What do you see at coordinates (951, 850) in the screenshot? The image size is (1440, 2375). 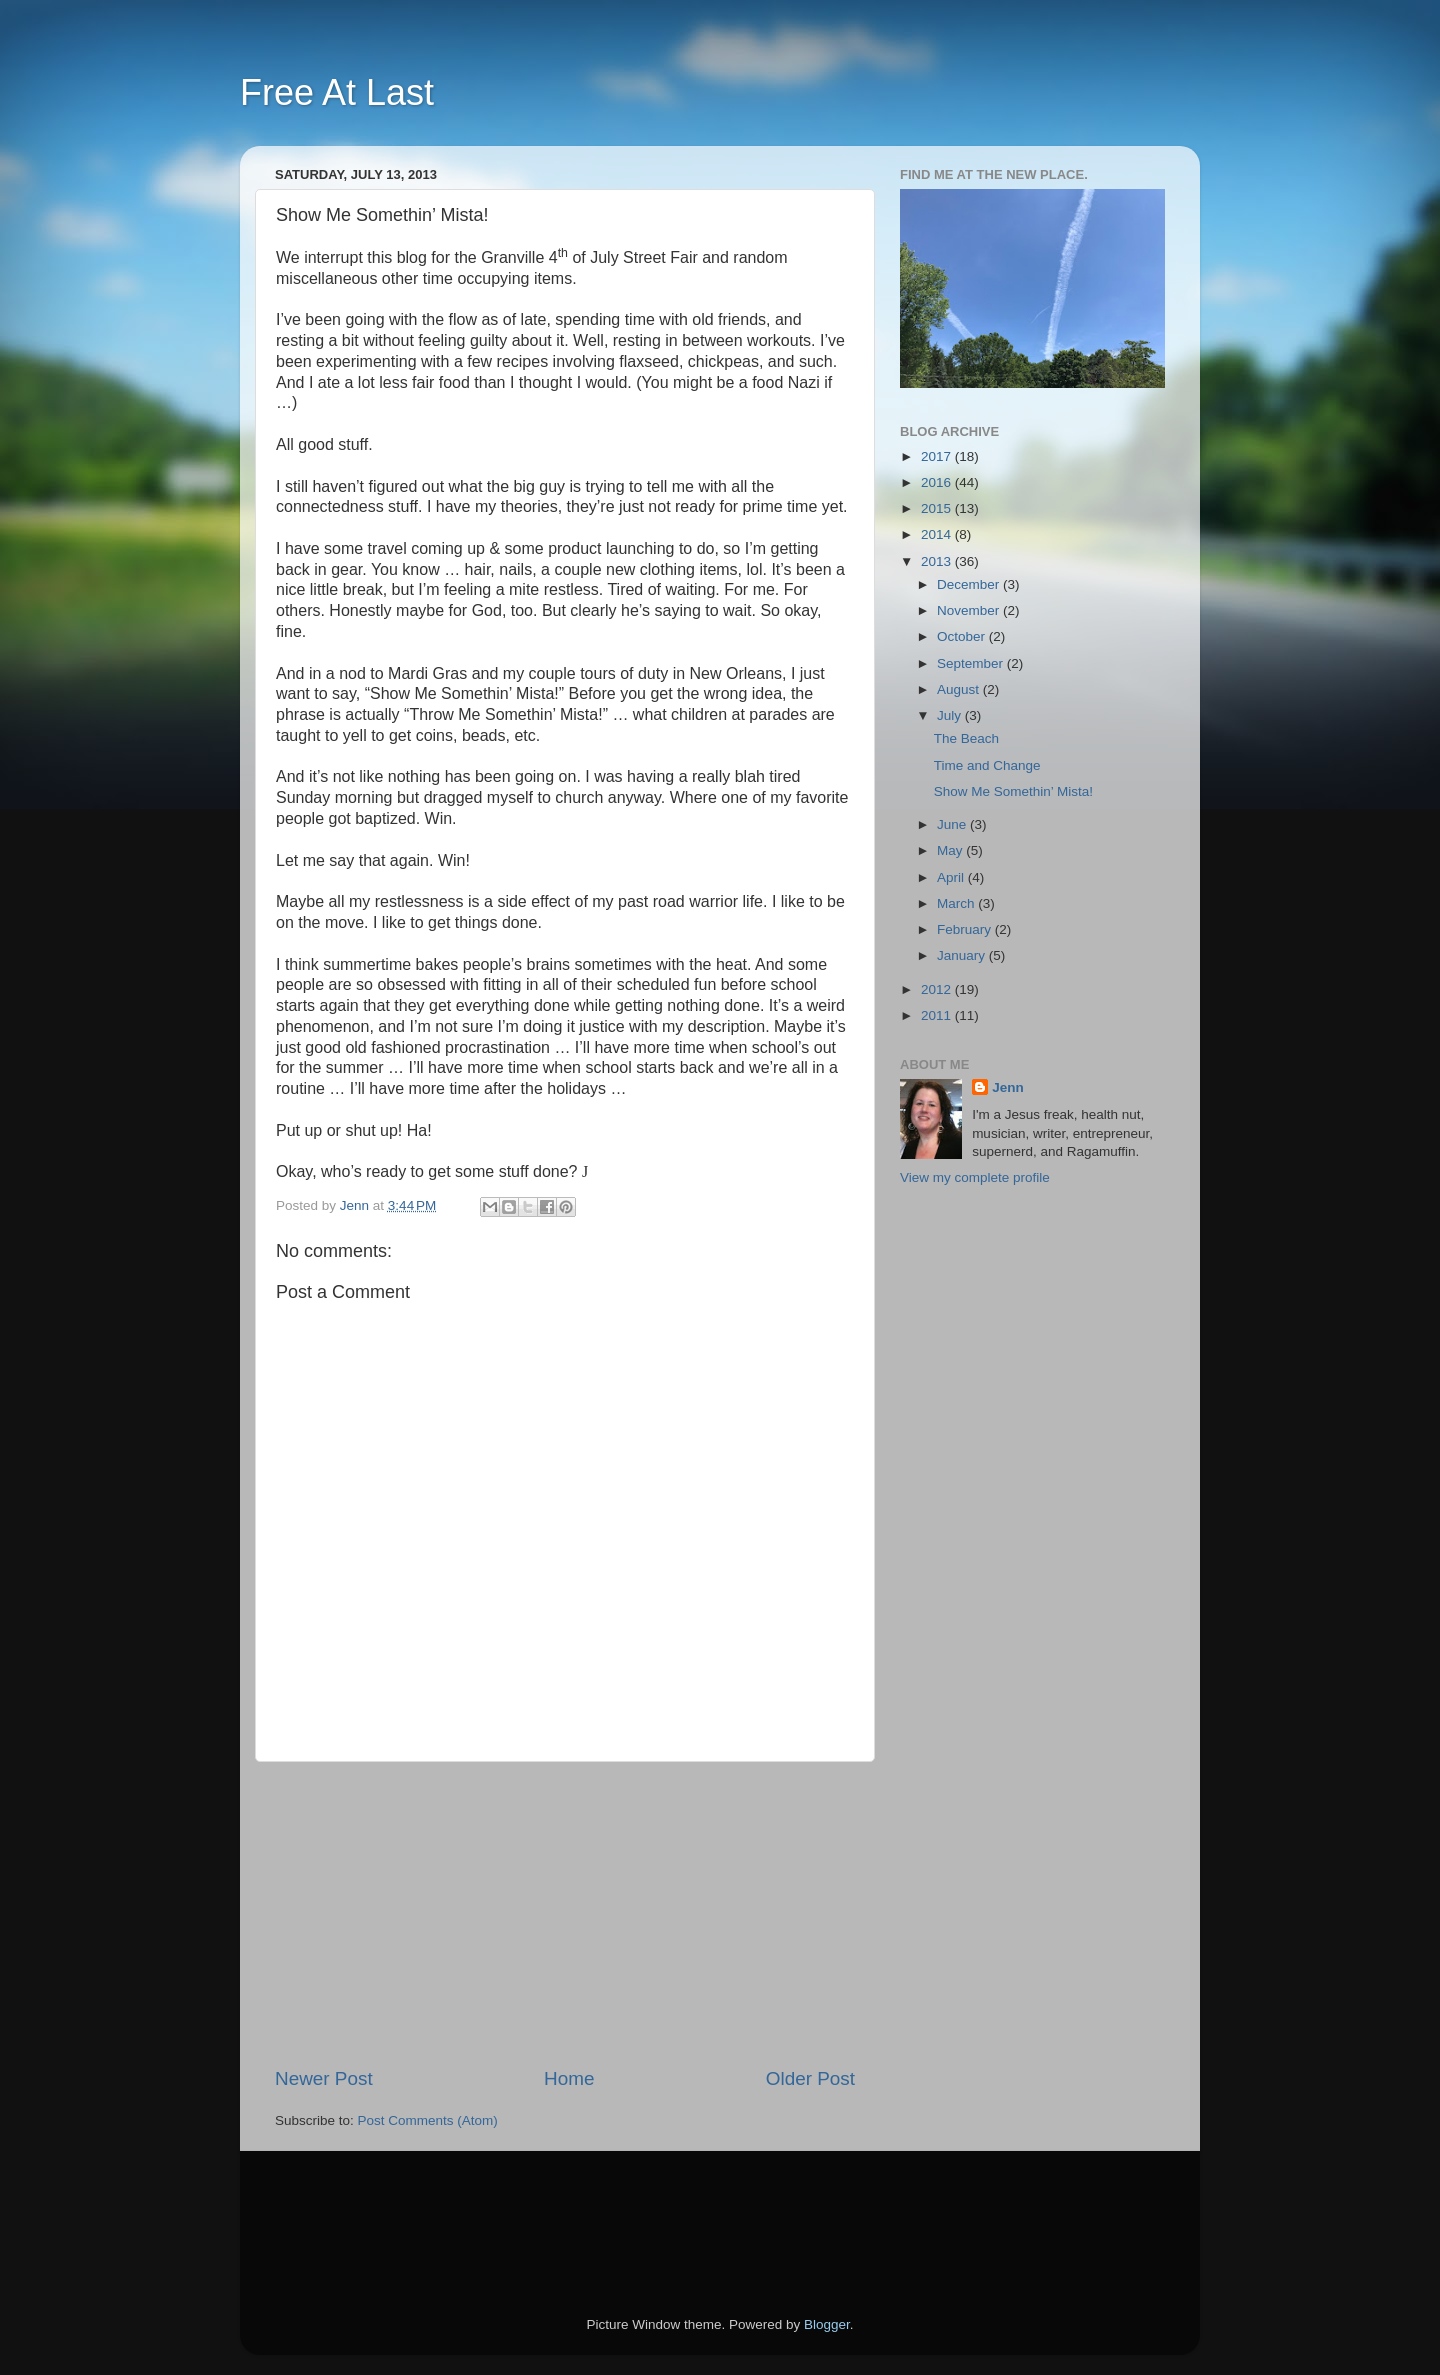 I see `May` at bounding box center [951, 850].